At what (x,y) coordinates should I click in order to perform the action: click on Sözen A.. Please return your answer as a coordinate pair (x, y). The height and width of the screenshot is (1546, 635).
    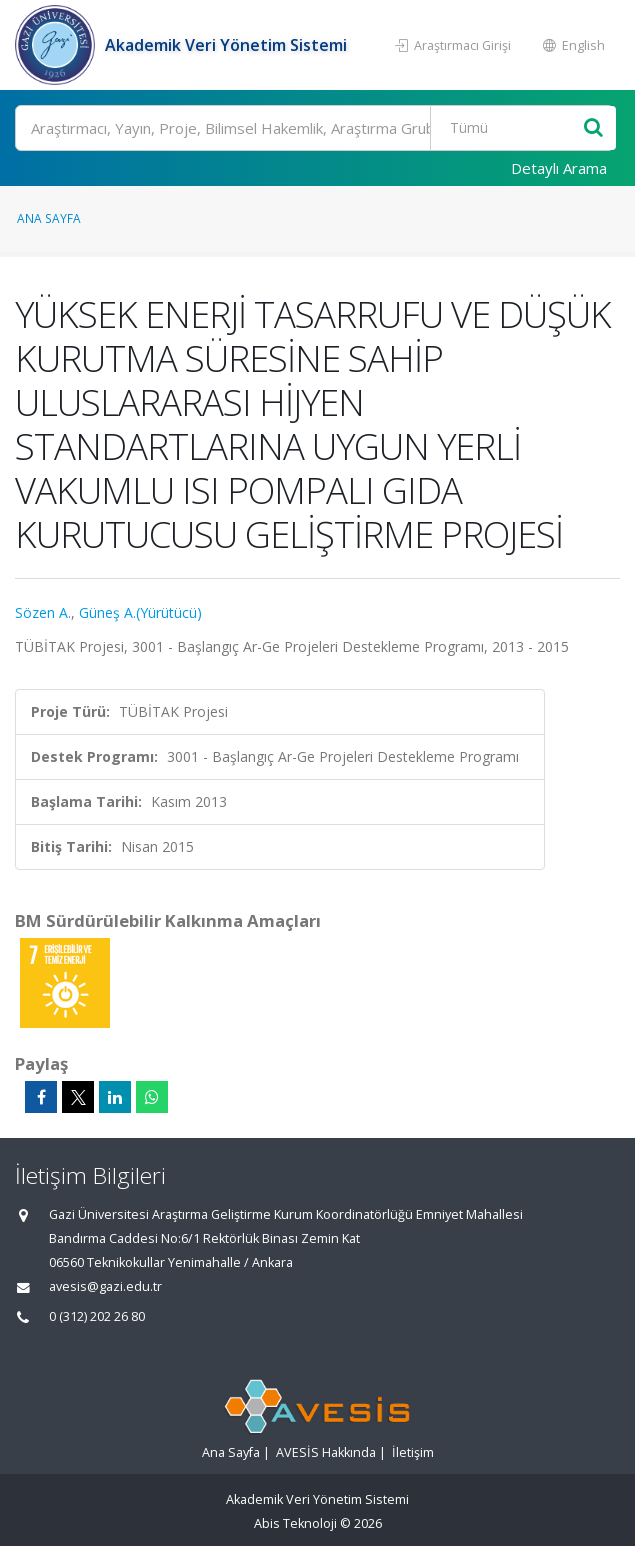
    Looking at the image, I should click on (43, 612).